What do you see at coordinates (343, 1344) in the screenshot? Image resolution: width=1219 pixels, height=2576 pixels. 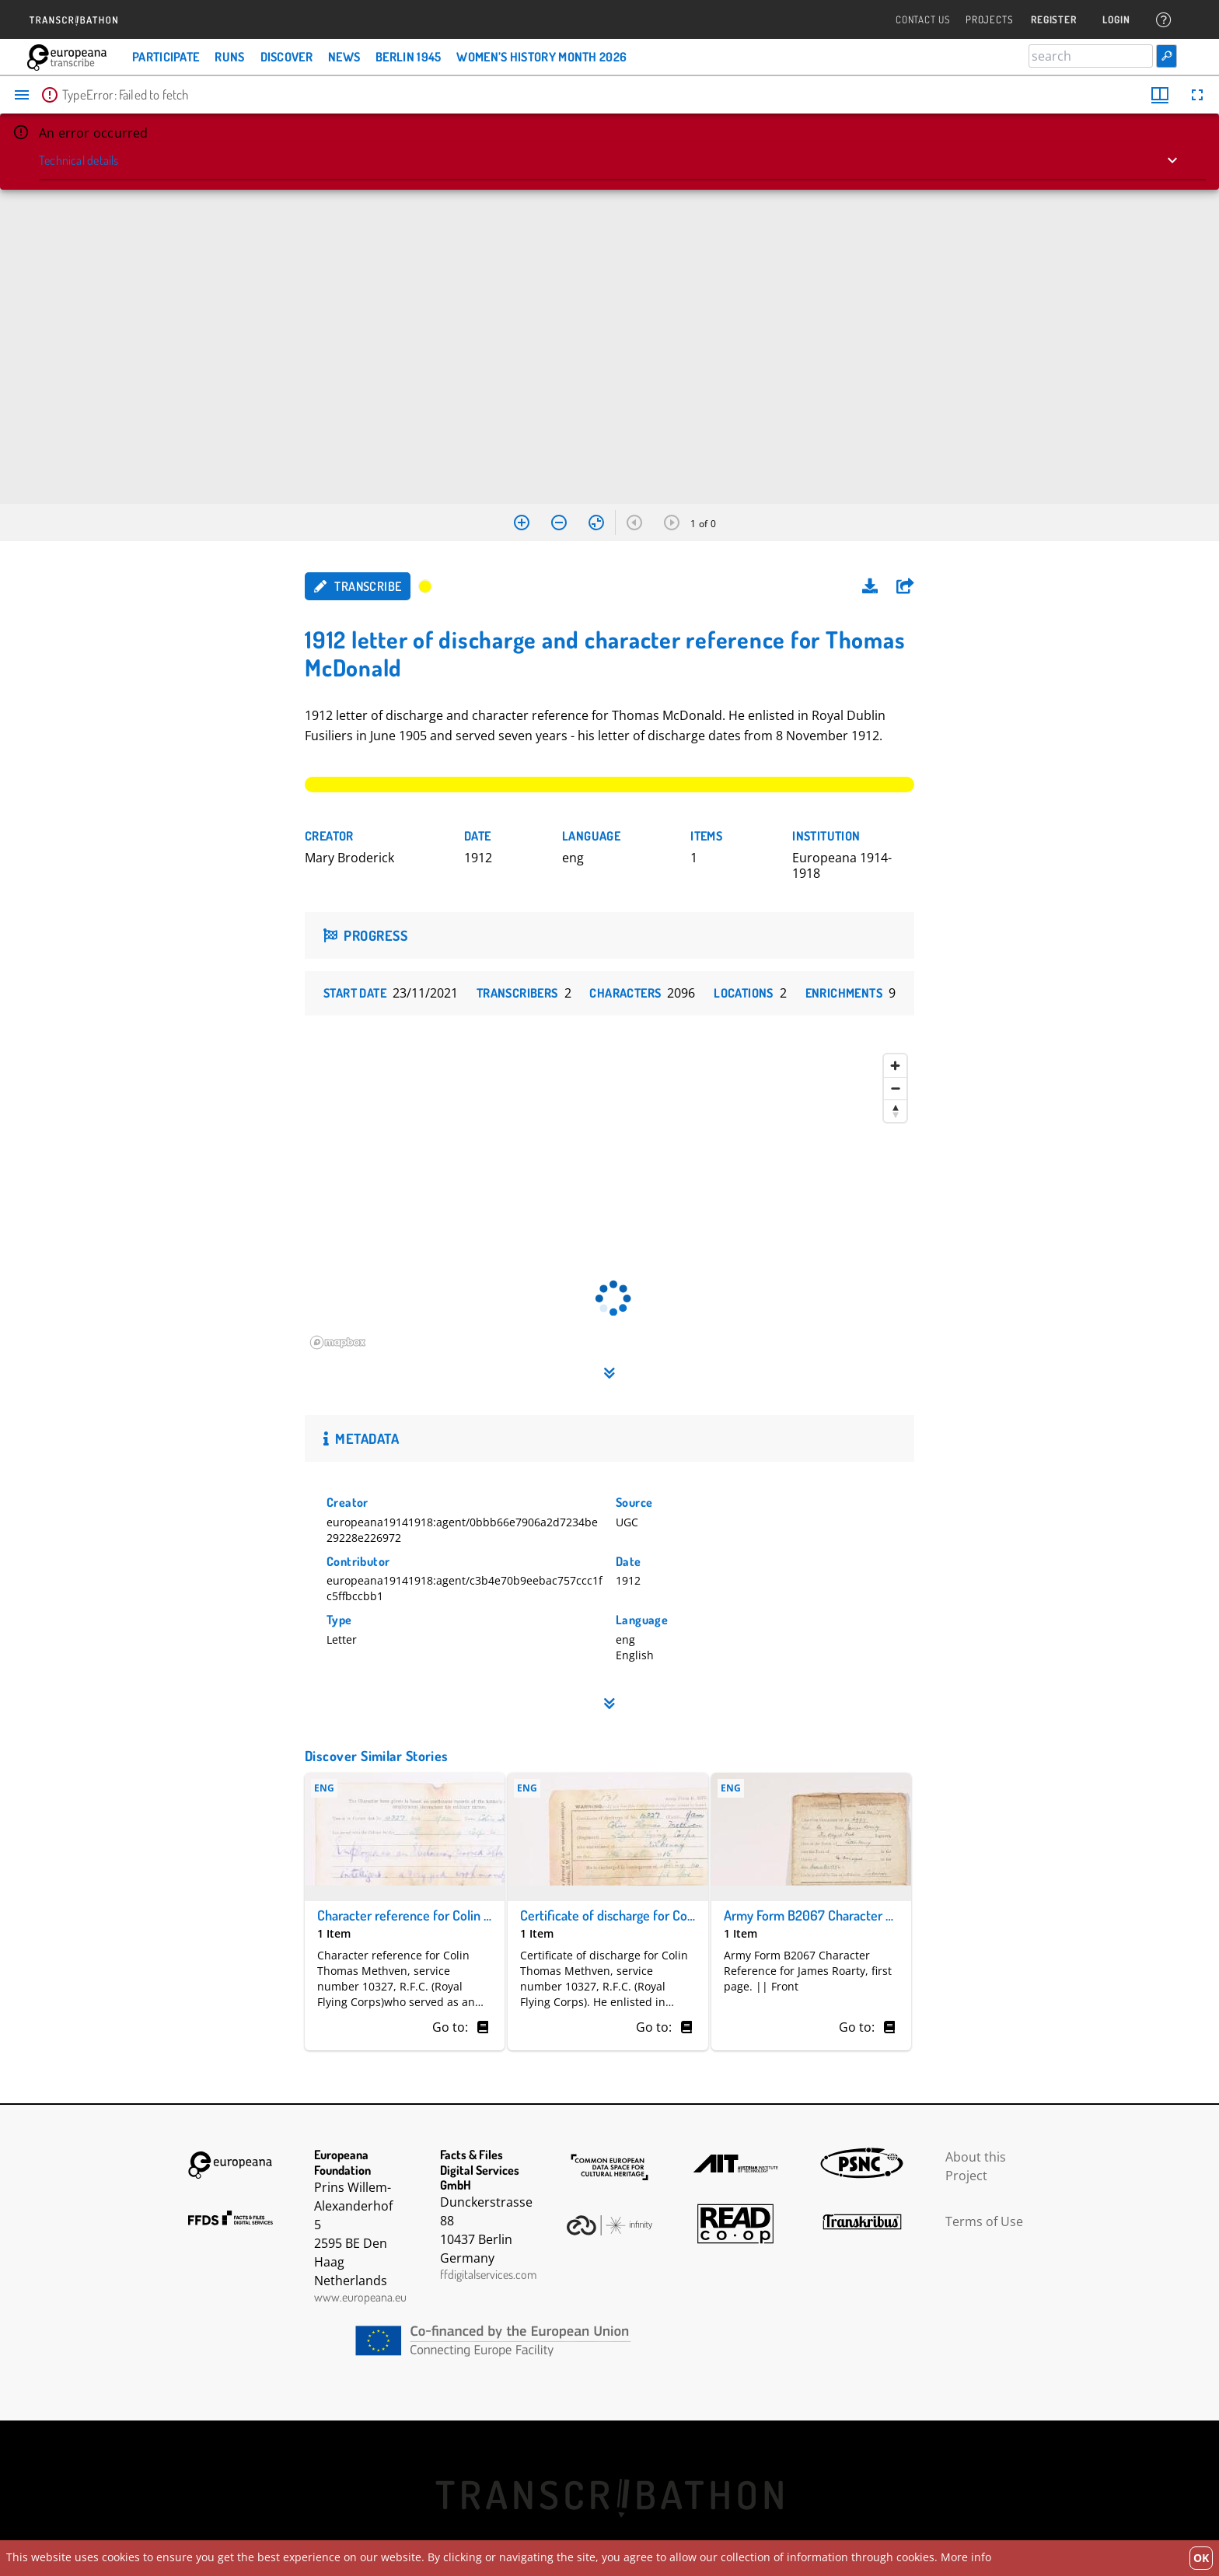 I see `[Mapbox homepage]` at bounding box center [343, 1344].